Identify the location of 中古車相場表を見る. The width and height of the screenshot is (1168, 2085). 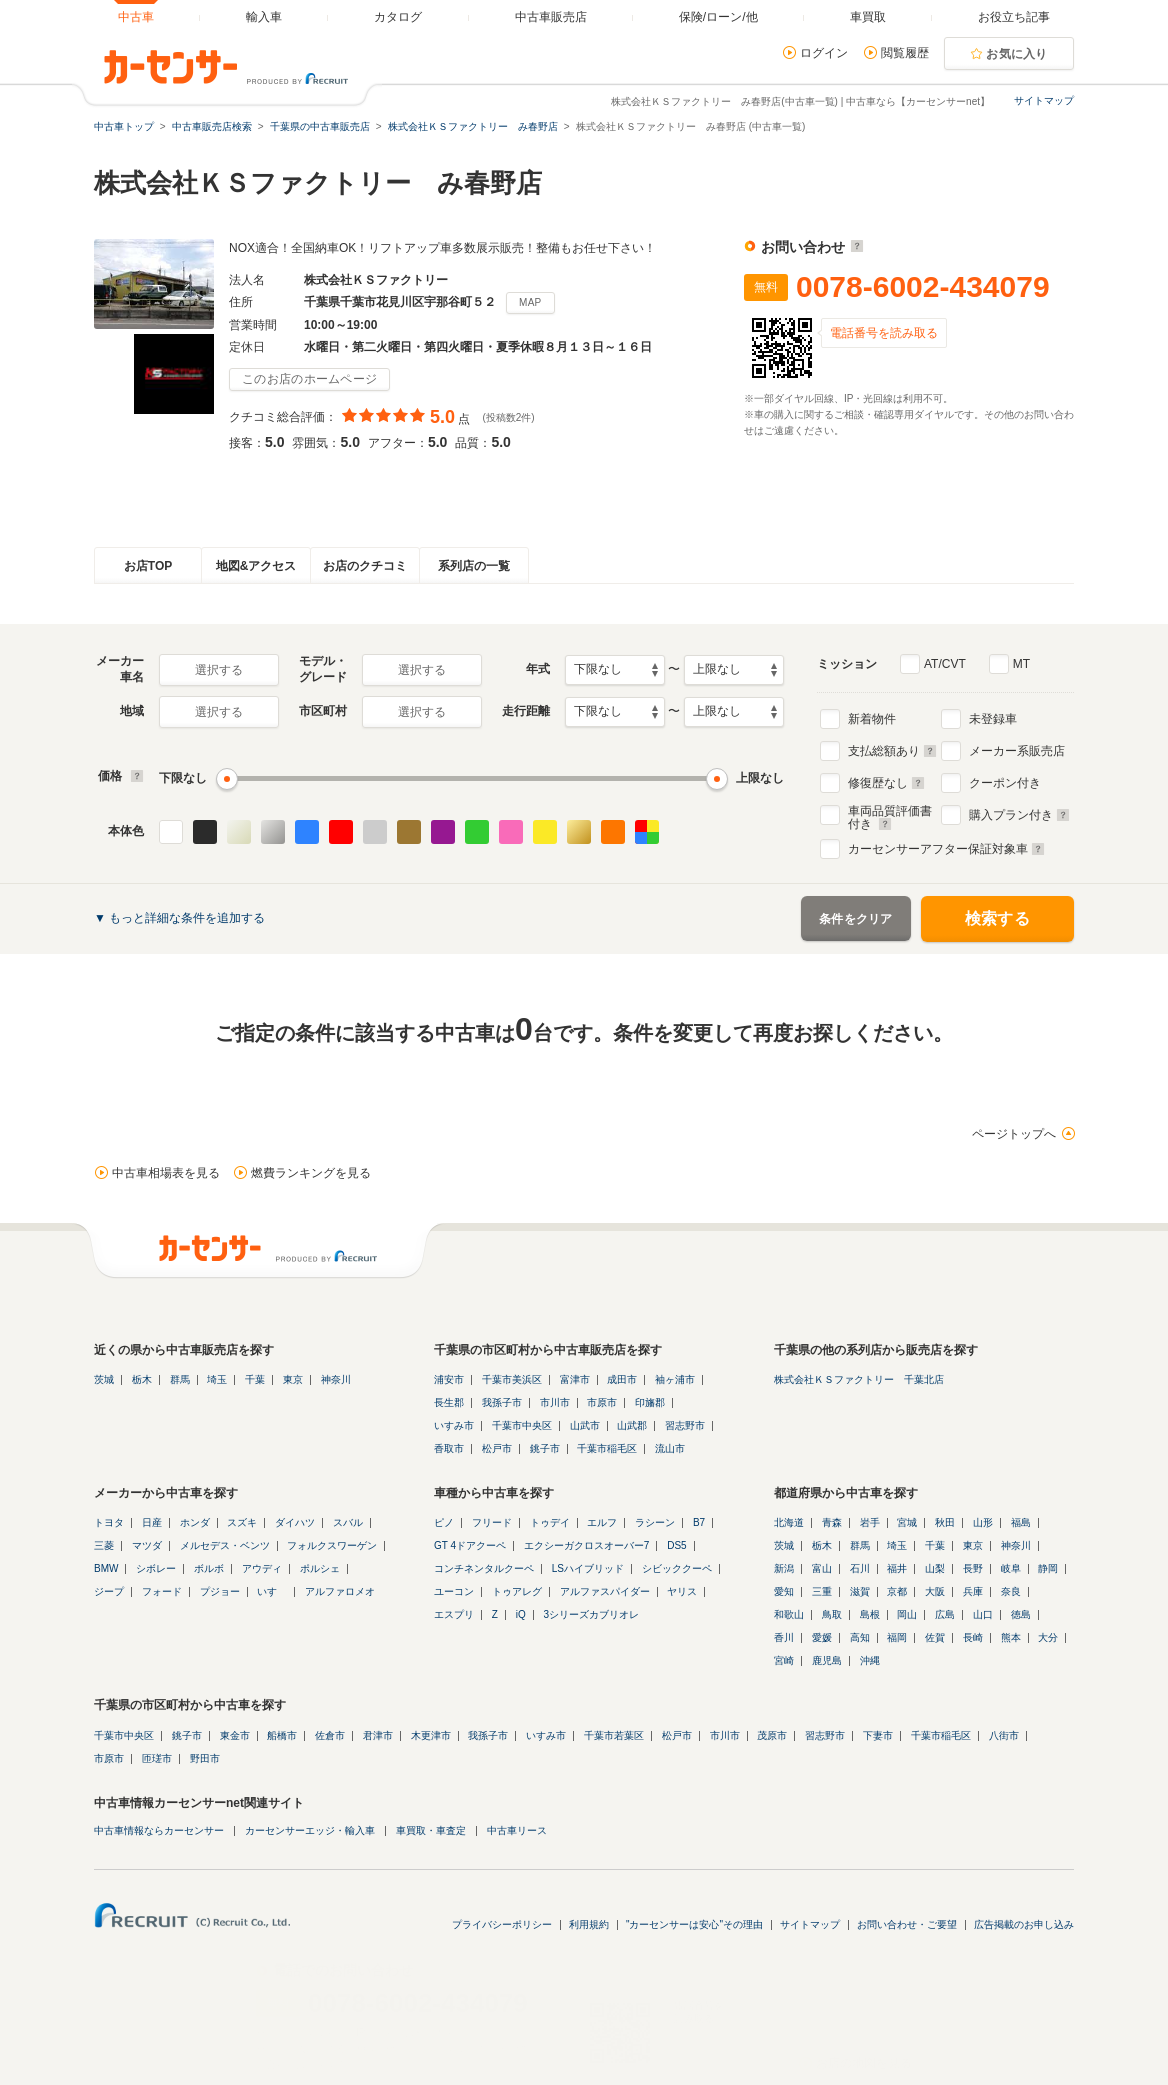
(166, 1173).